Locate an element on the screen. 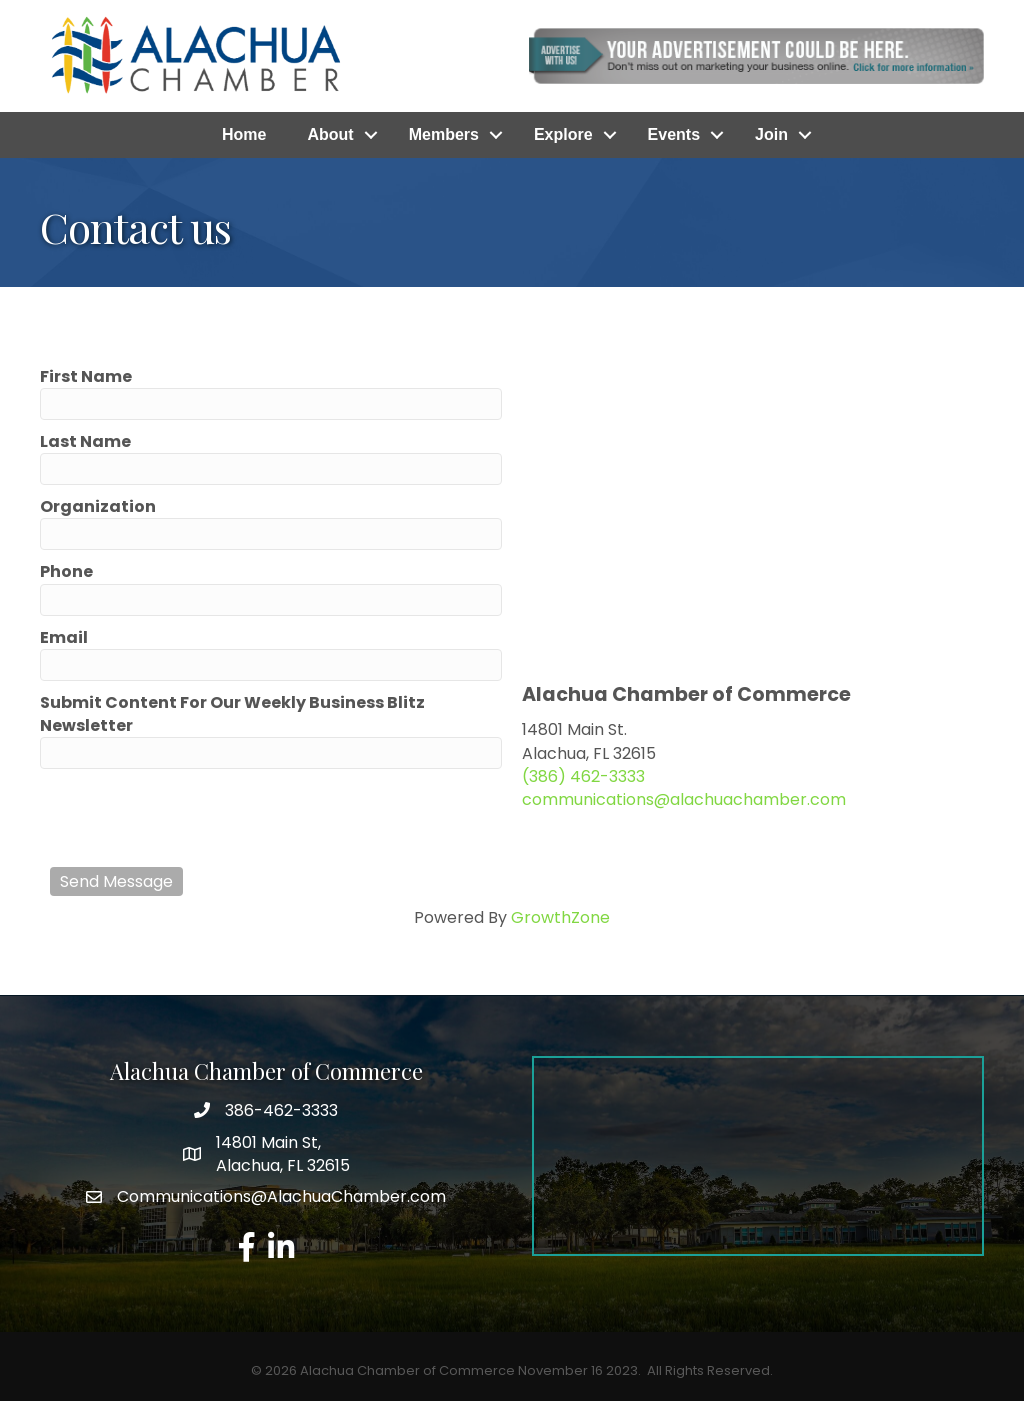  communications@alachuachamber.com is located at coordinates (684, 799).